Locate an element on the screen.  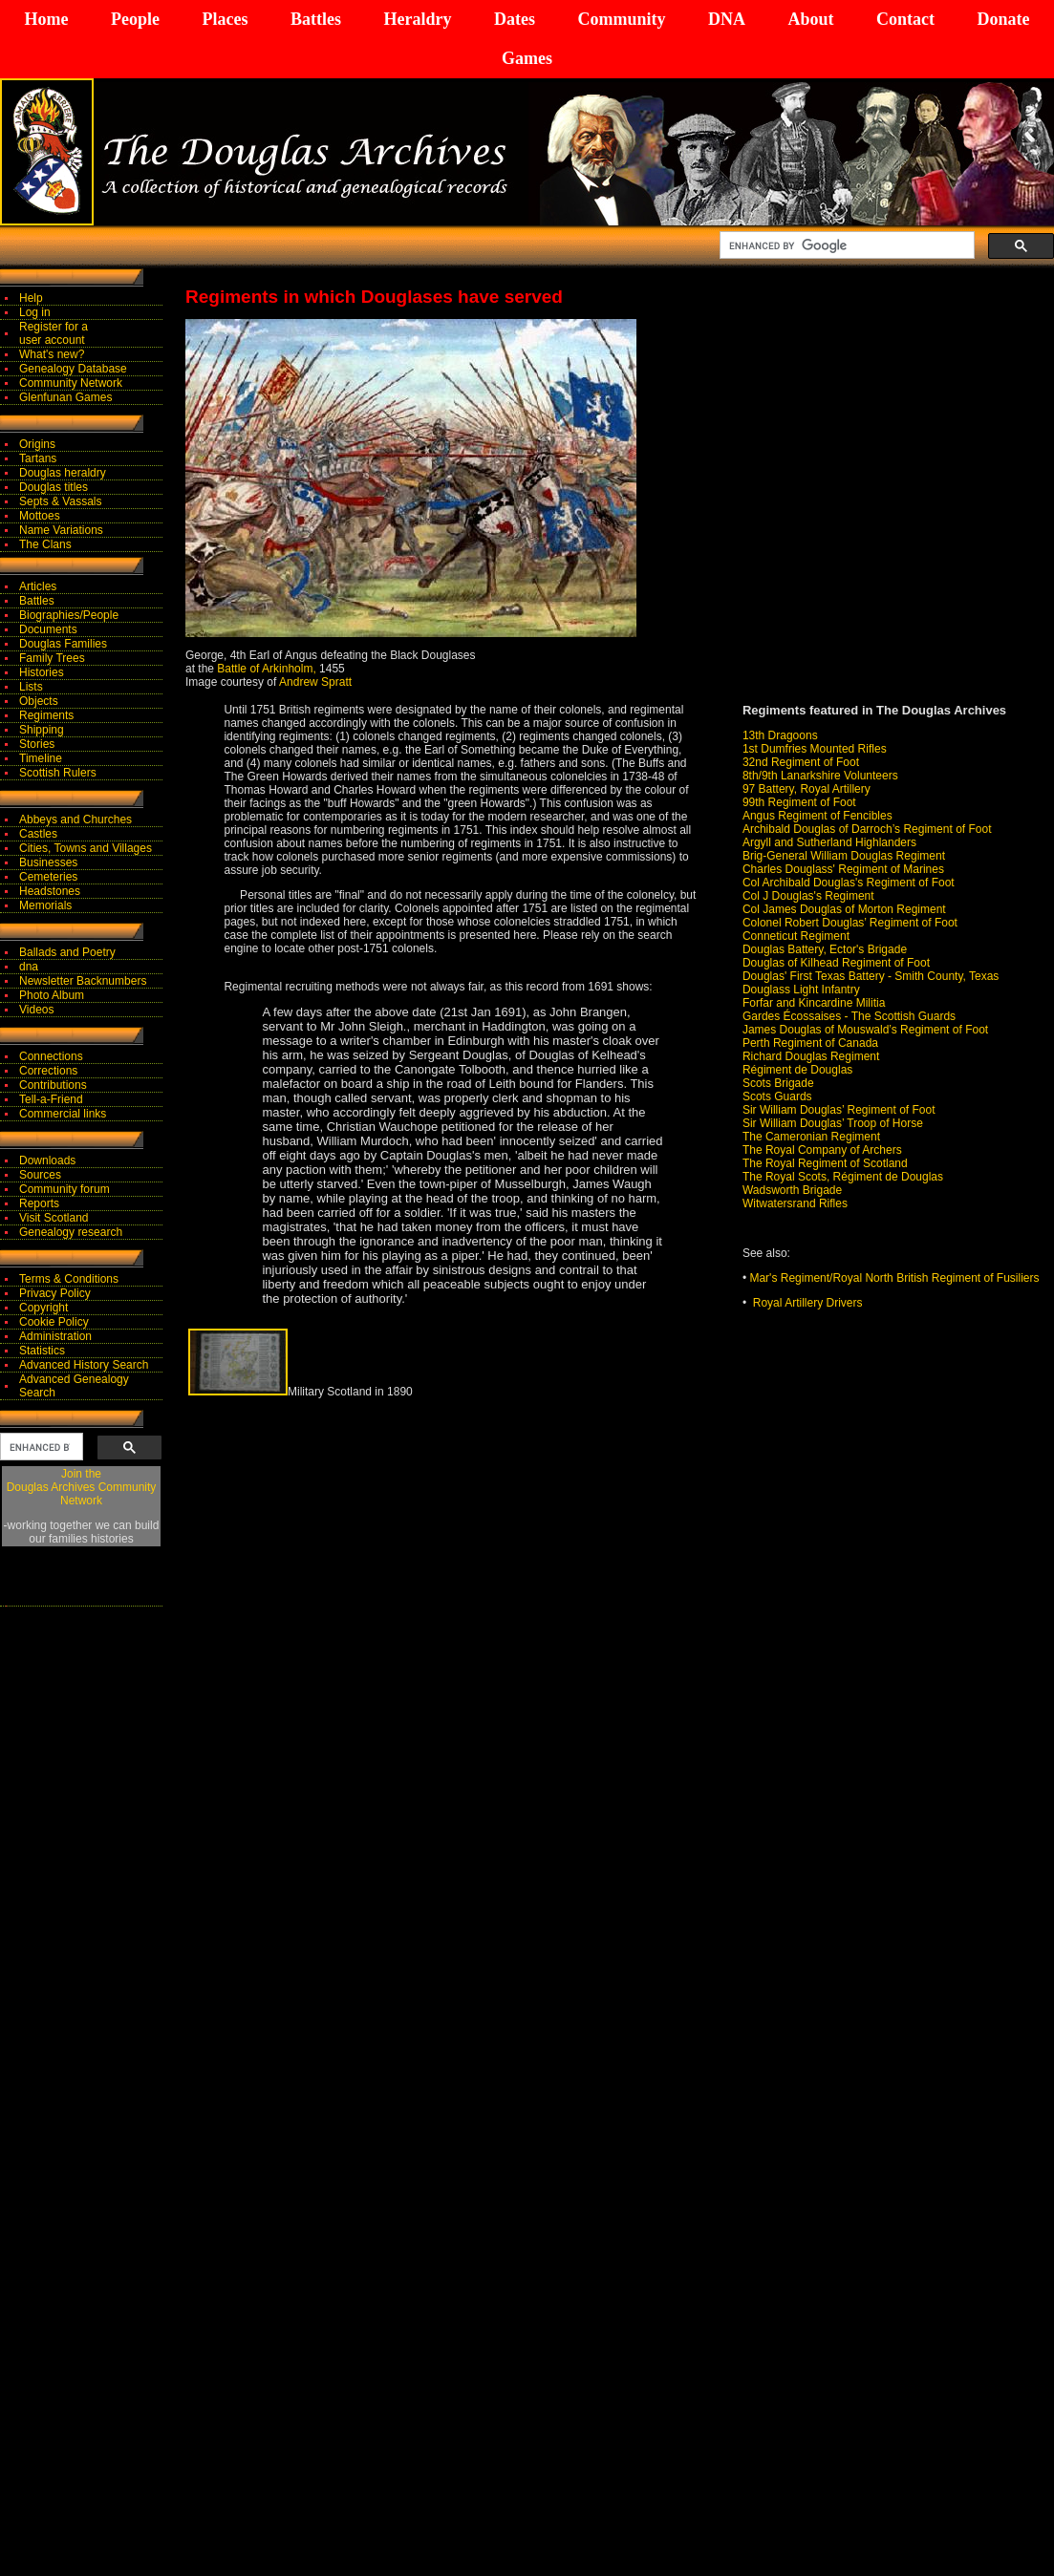
dna is located at coordinates (28, 966).